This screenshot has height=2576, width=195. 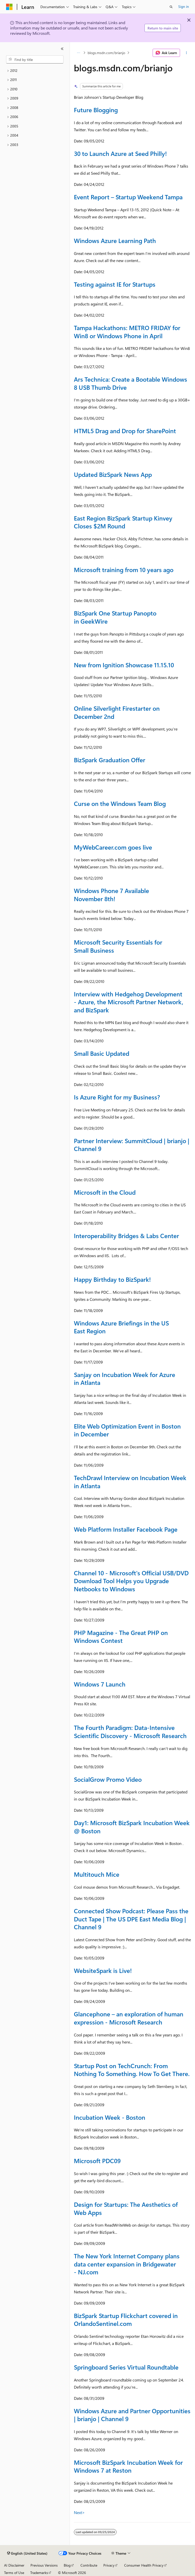 What do you see at coordinates (130, 383) in the screenshot?
I see `Ars Technica: Create a Bootable Windows 8 USB Thumb Drive` at bounding box center [130, 383].